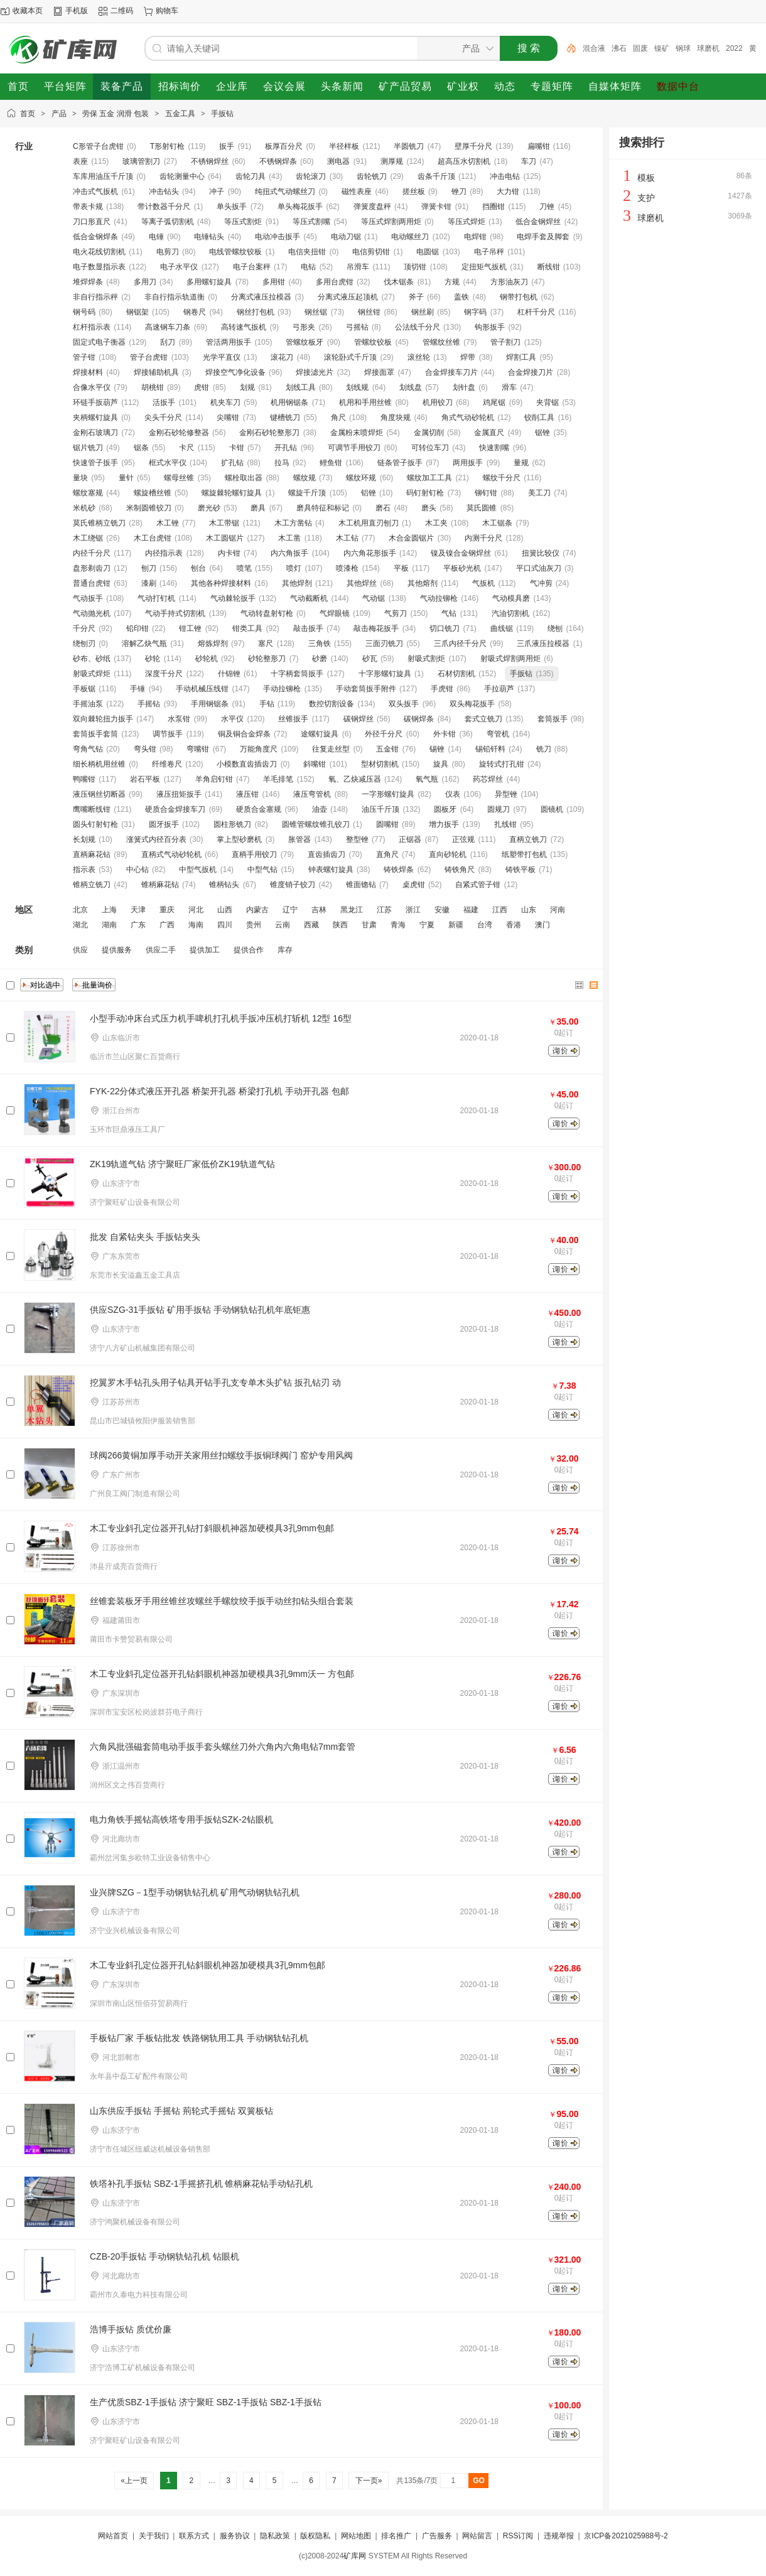  What do you see at coordinates (84, 357) in the screenshot?
I see `管子钳` at bounding box center [84, 357].